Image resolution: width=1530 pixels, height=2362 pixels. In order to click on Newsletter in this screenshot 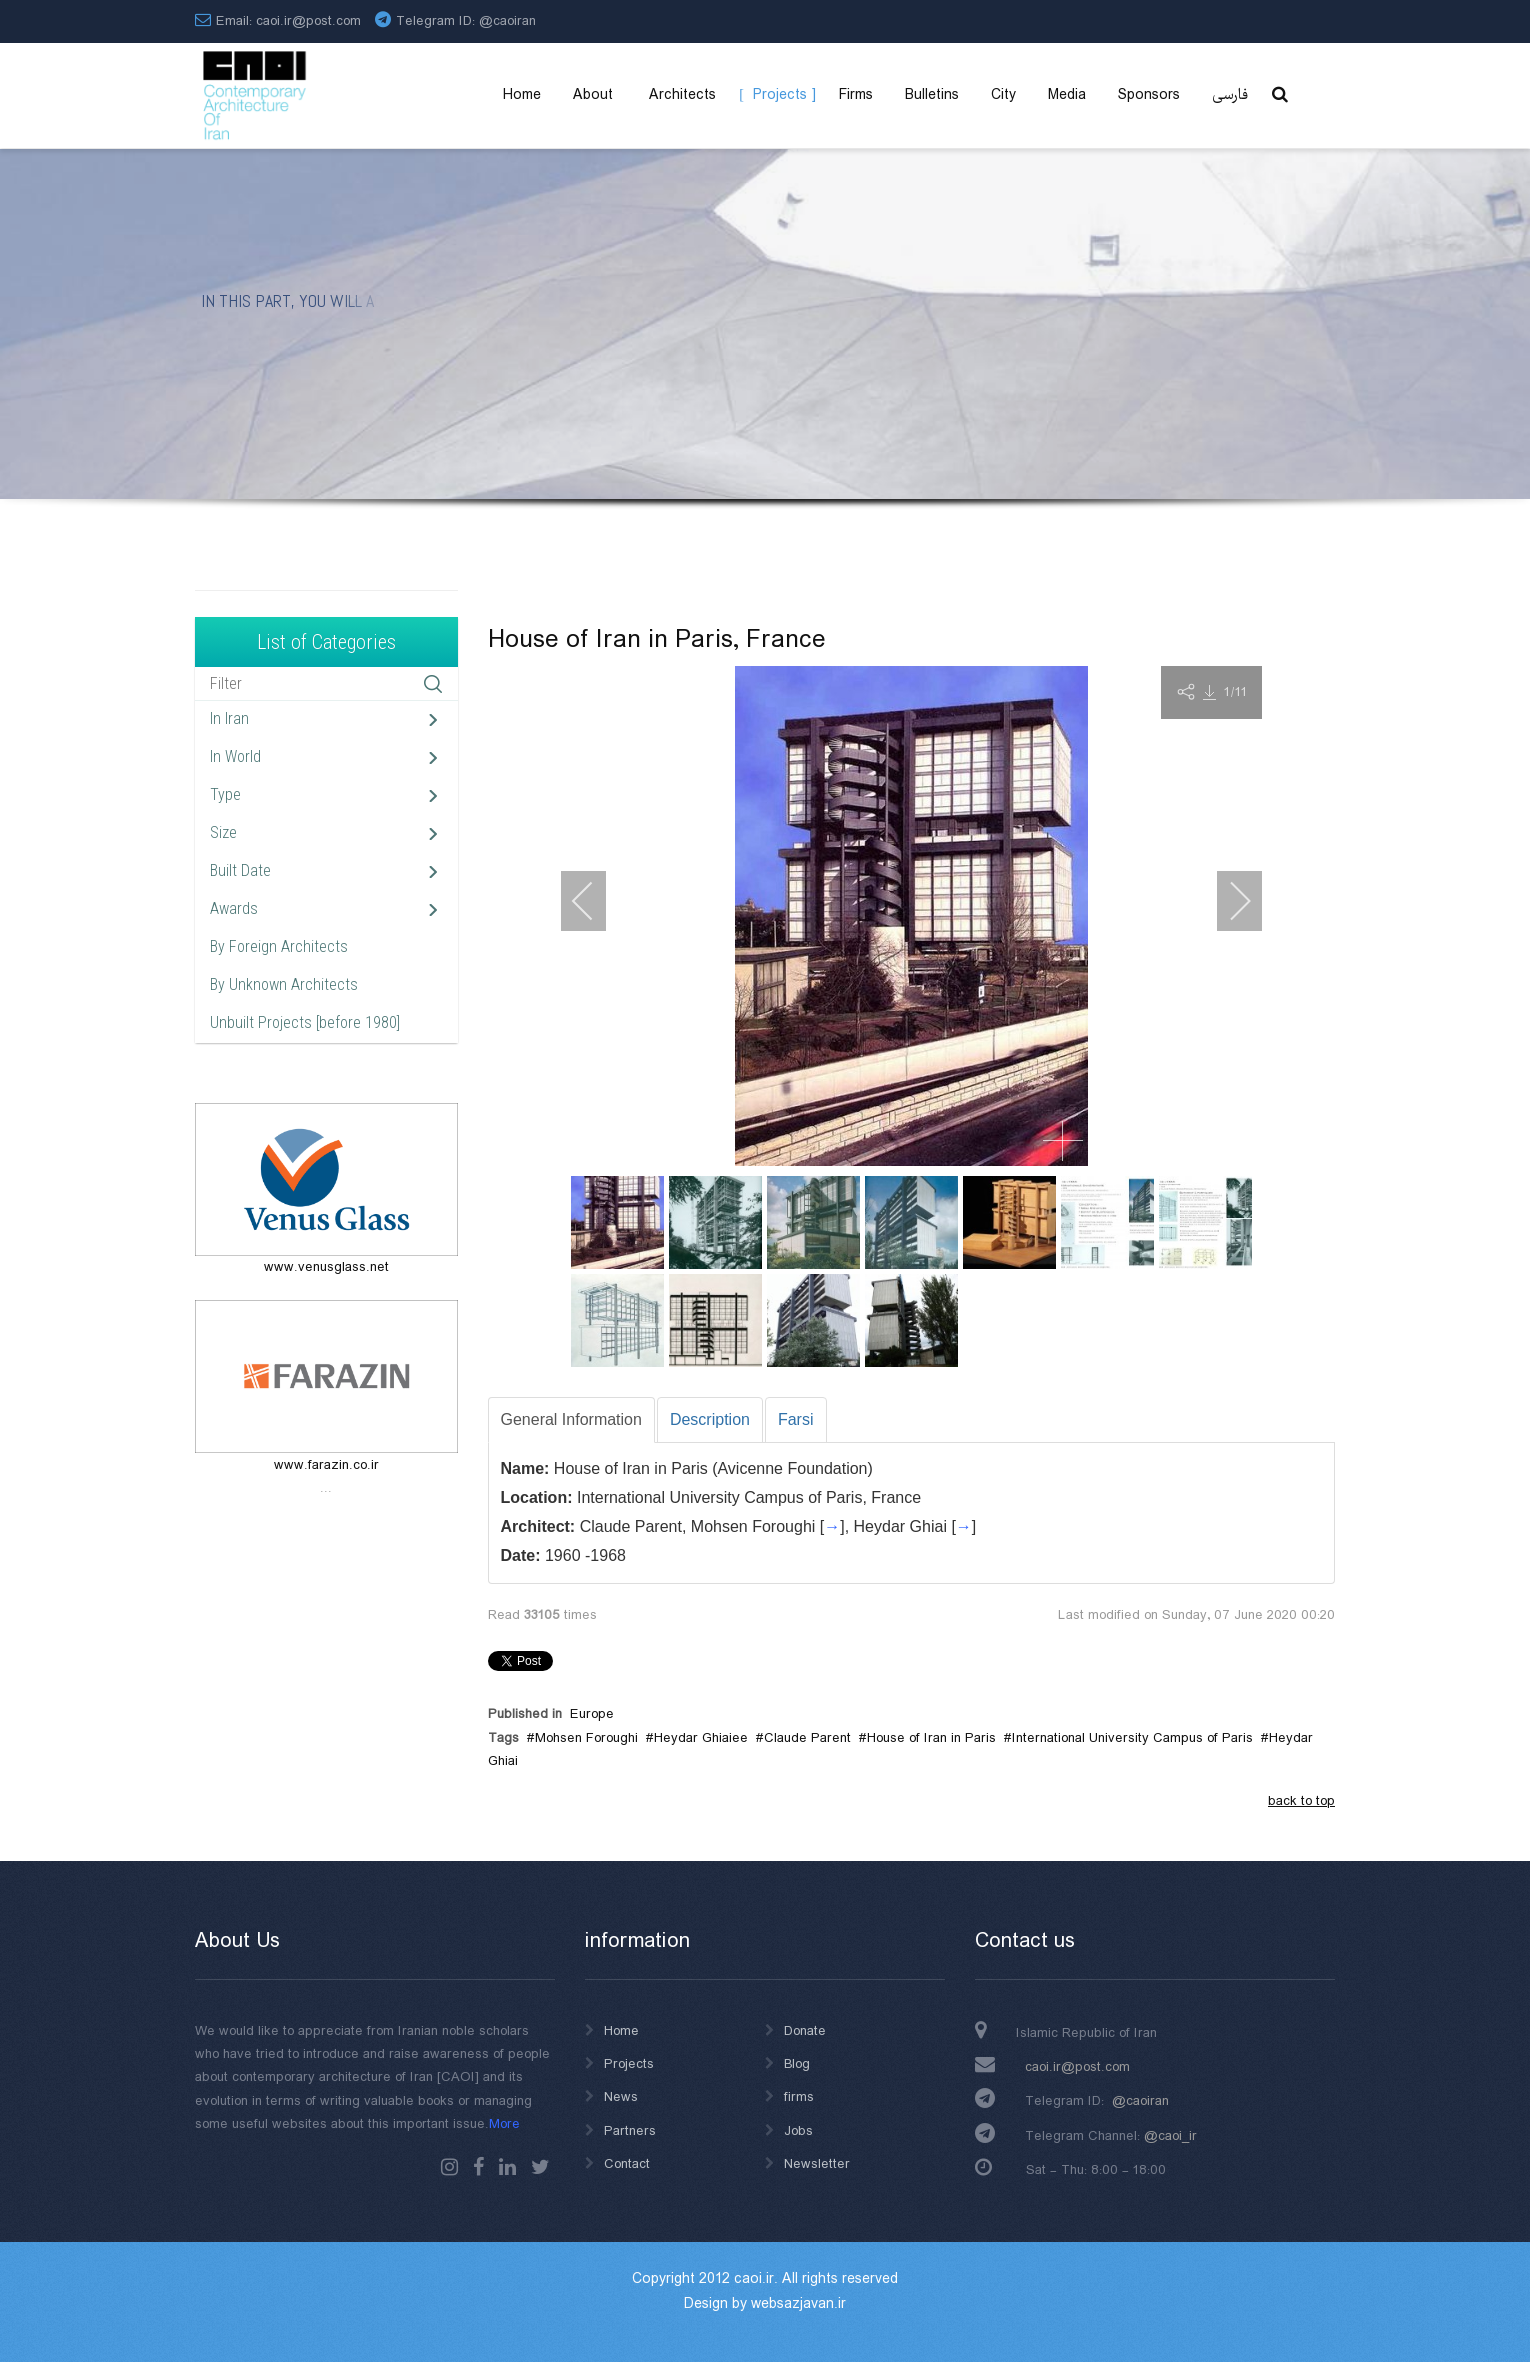, I will do `click(817, 2164)`.